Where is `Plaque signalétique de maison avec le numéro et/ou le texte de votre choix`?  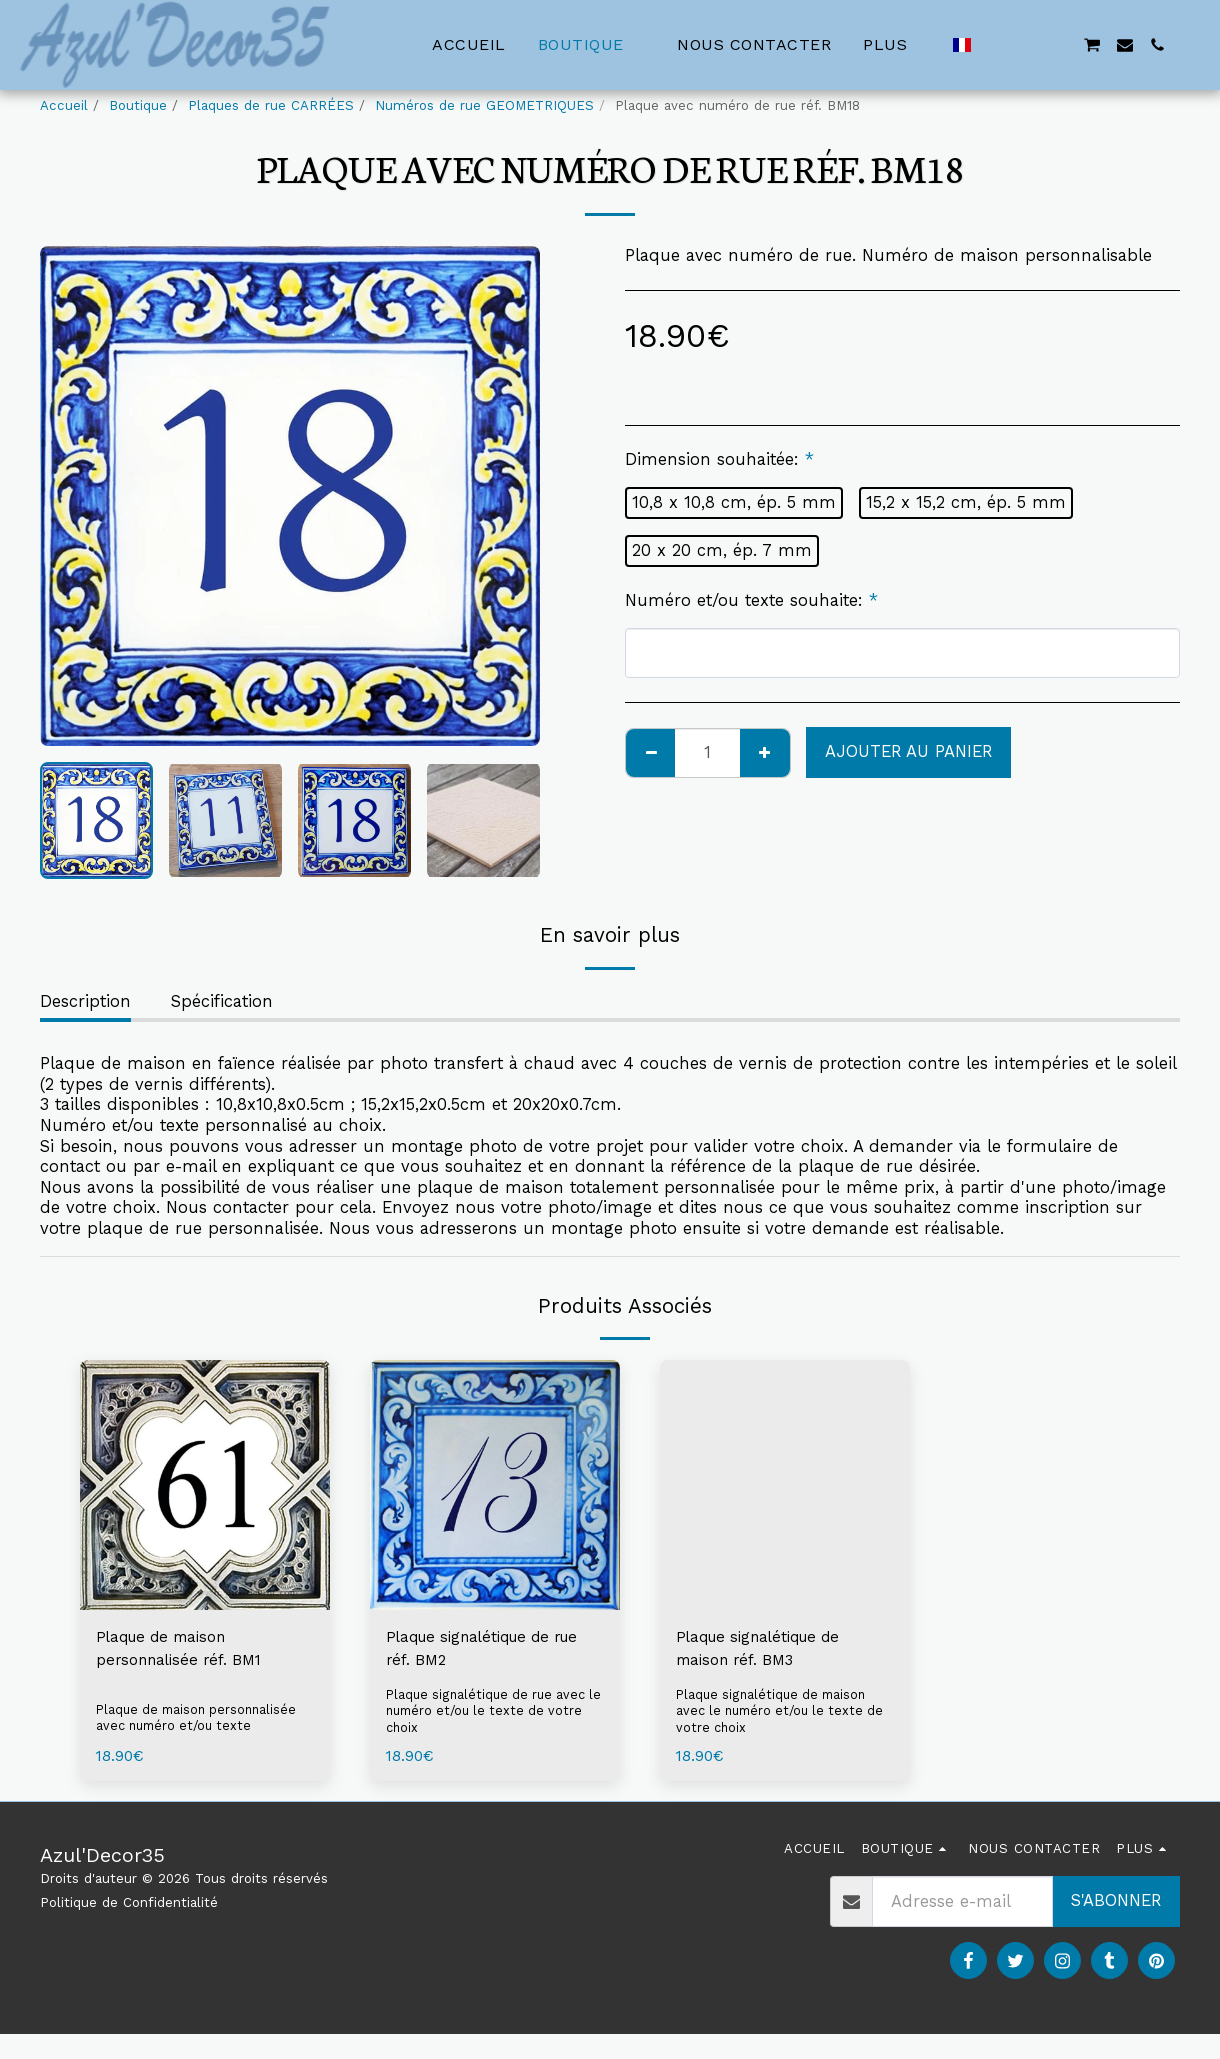 Plaque signalétique de maison avec le numéro et/ou le texte de votre choix is located at coordinates (775, 1716).